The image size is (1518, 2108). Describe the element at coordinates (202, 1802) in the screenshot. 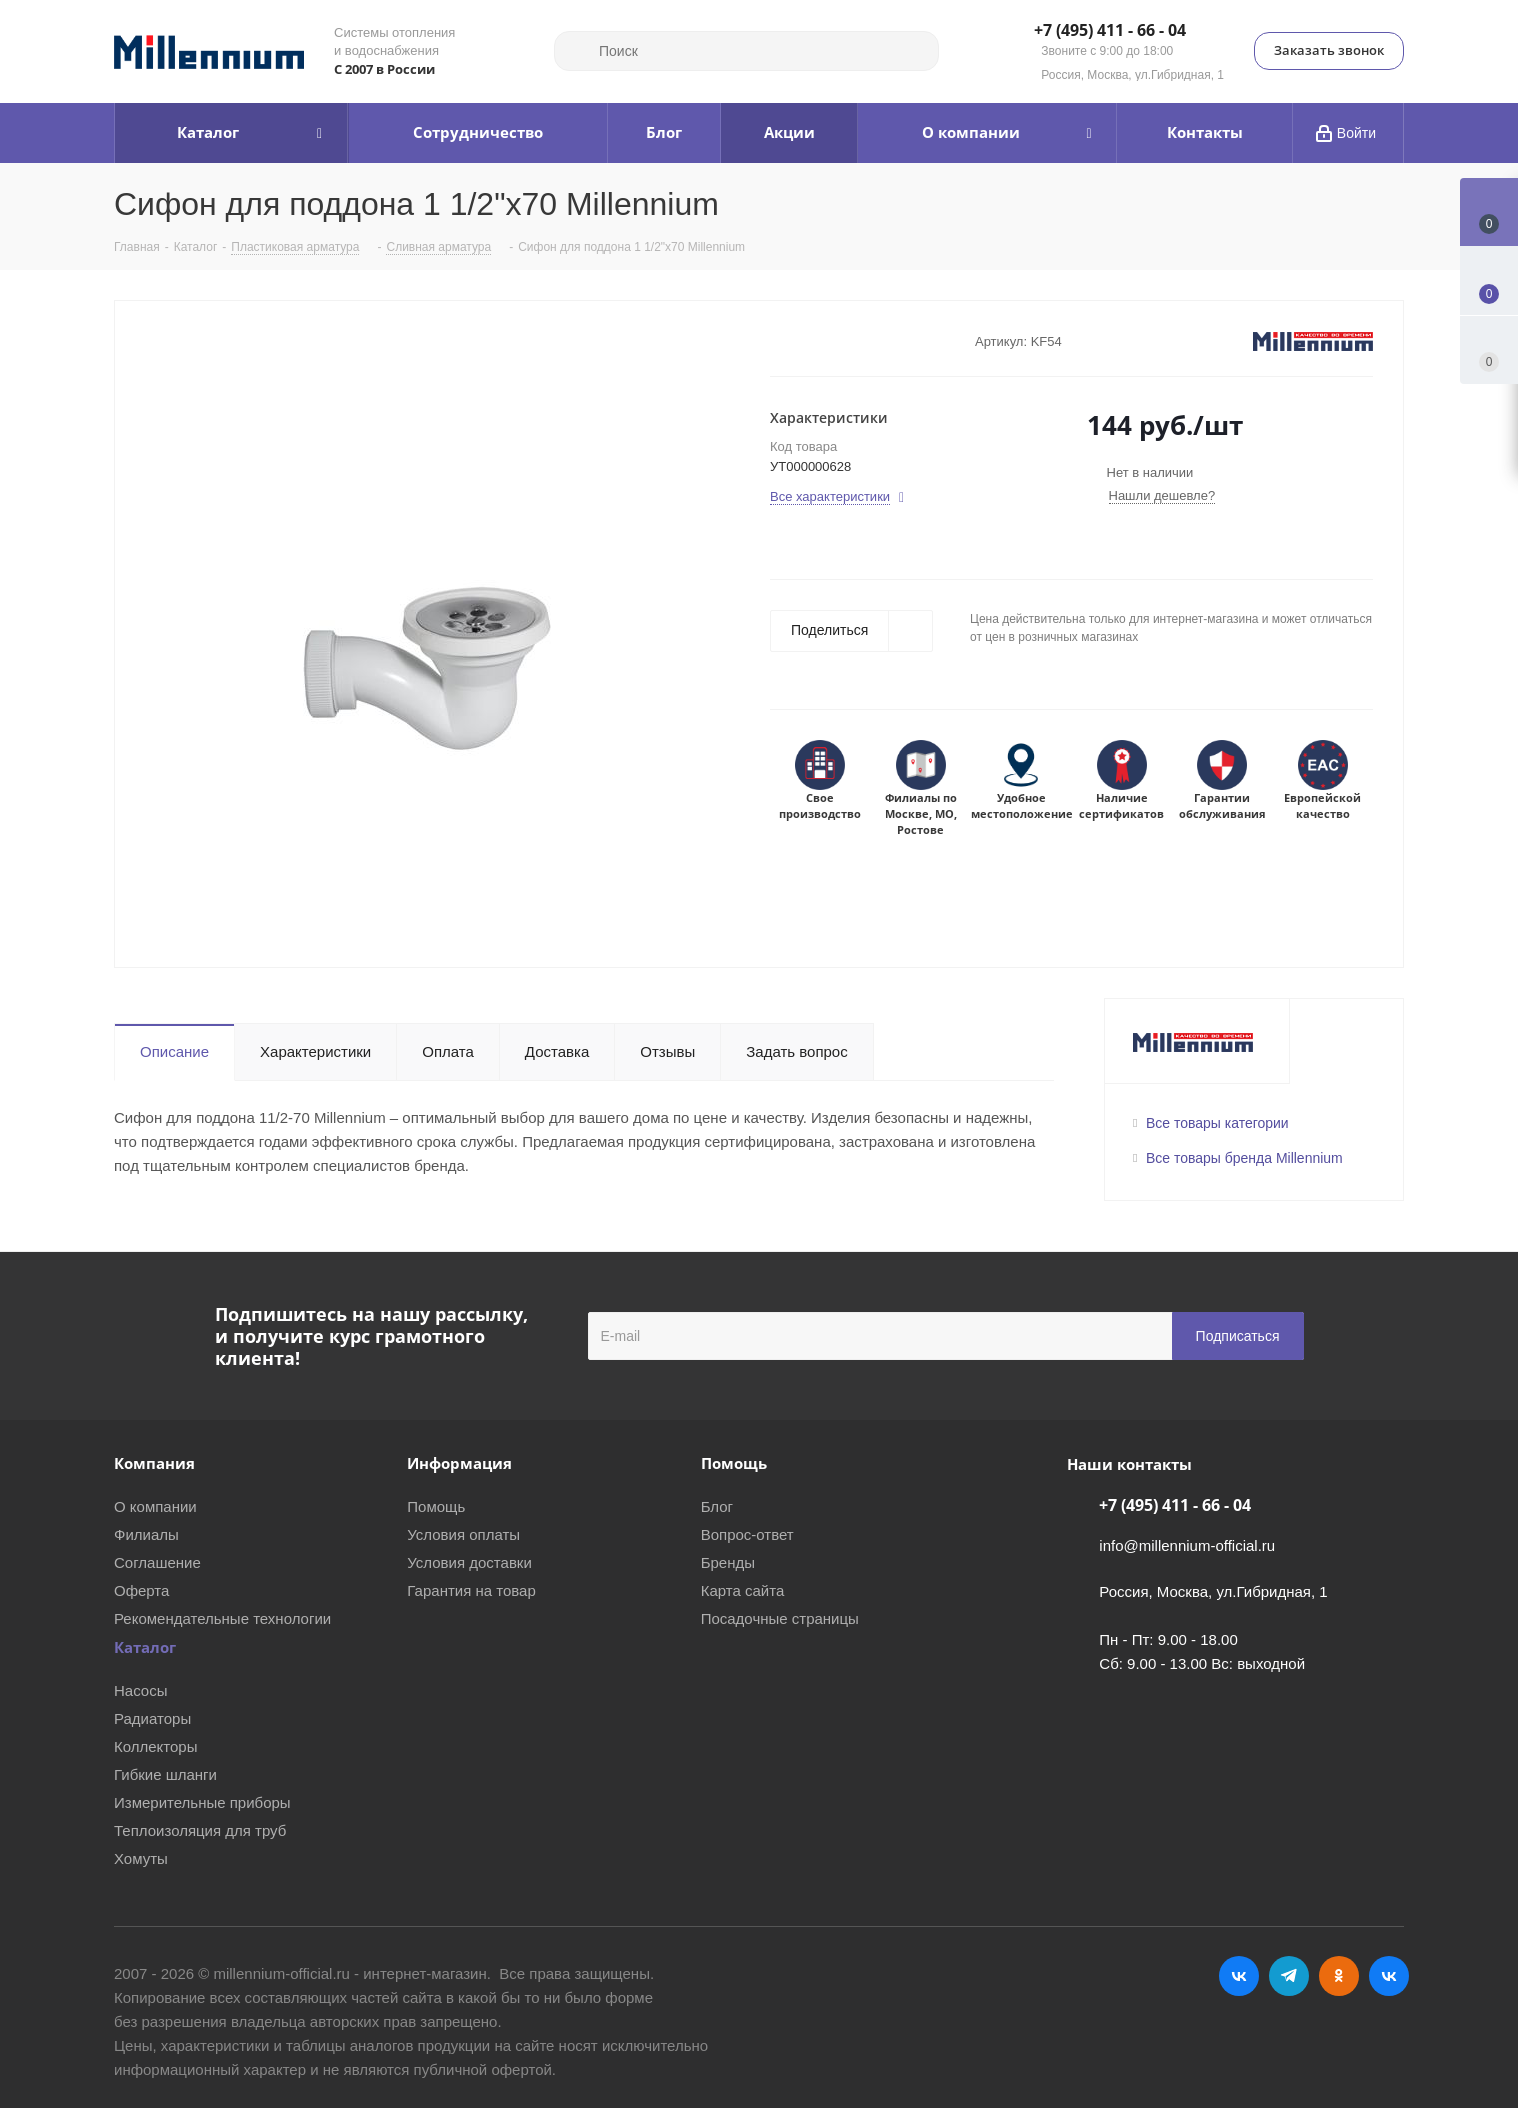

I see `Измерительные приборы` at that location.